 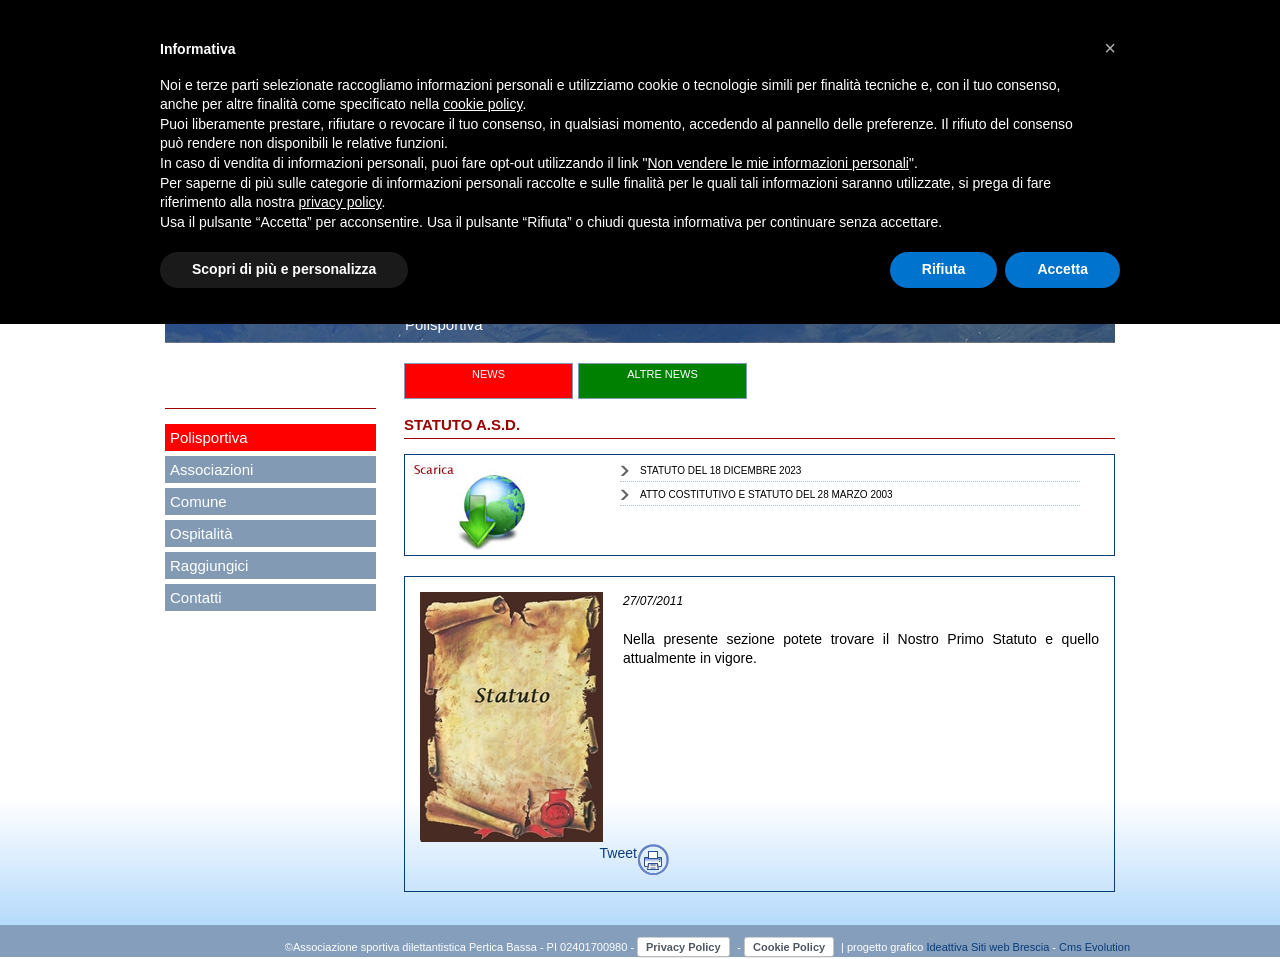 I want to click on Ideattiva, so click(x=948, y=947).